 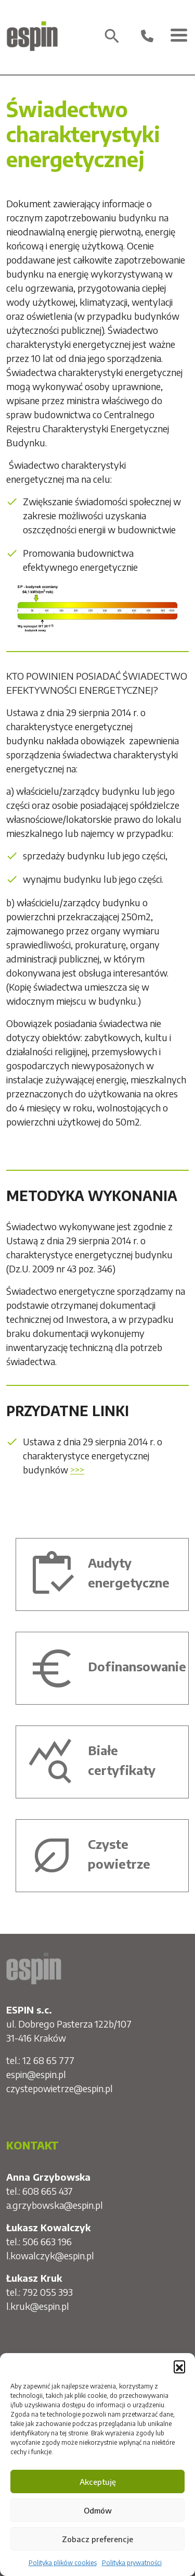 What do you see at coordinates (179, 2366) in the screenshot?
I see `[button]` at bounding box center [179, 2366].